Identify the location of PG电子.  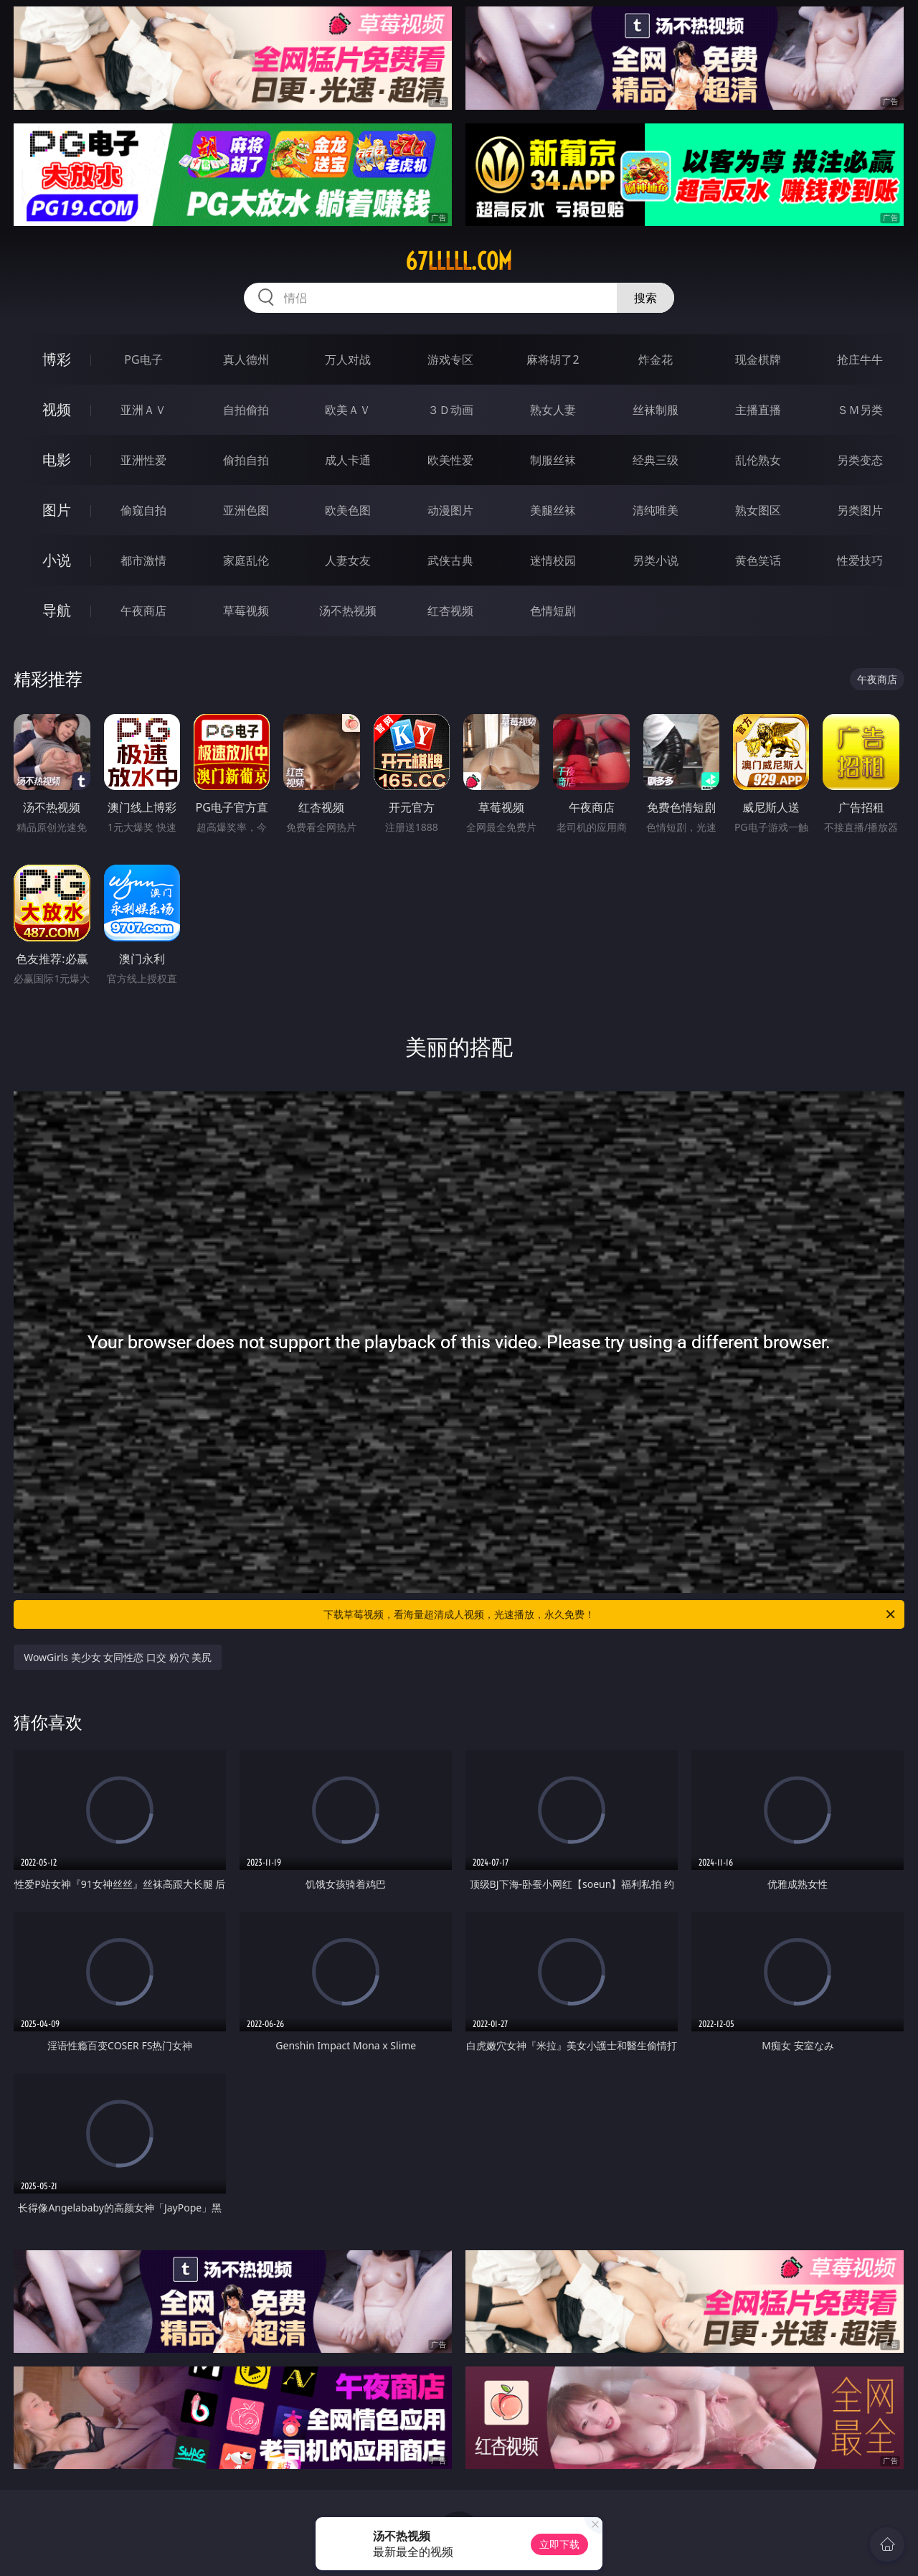
(143, 359).